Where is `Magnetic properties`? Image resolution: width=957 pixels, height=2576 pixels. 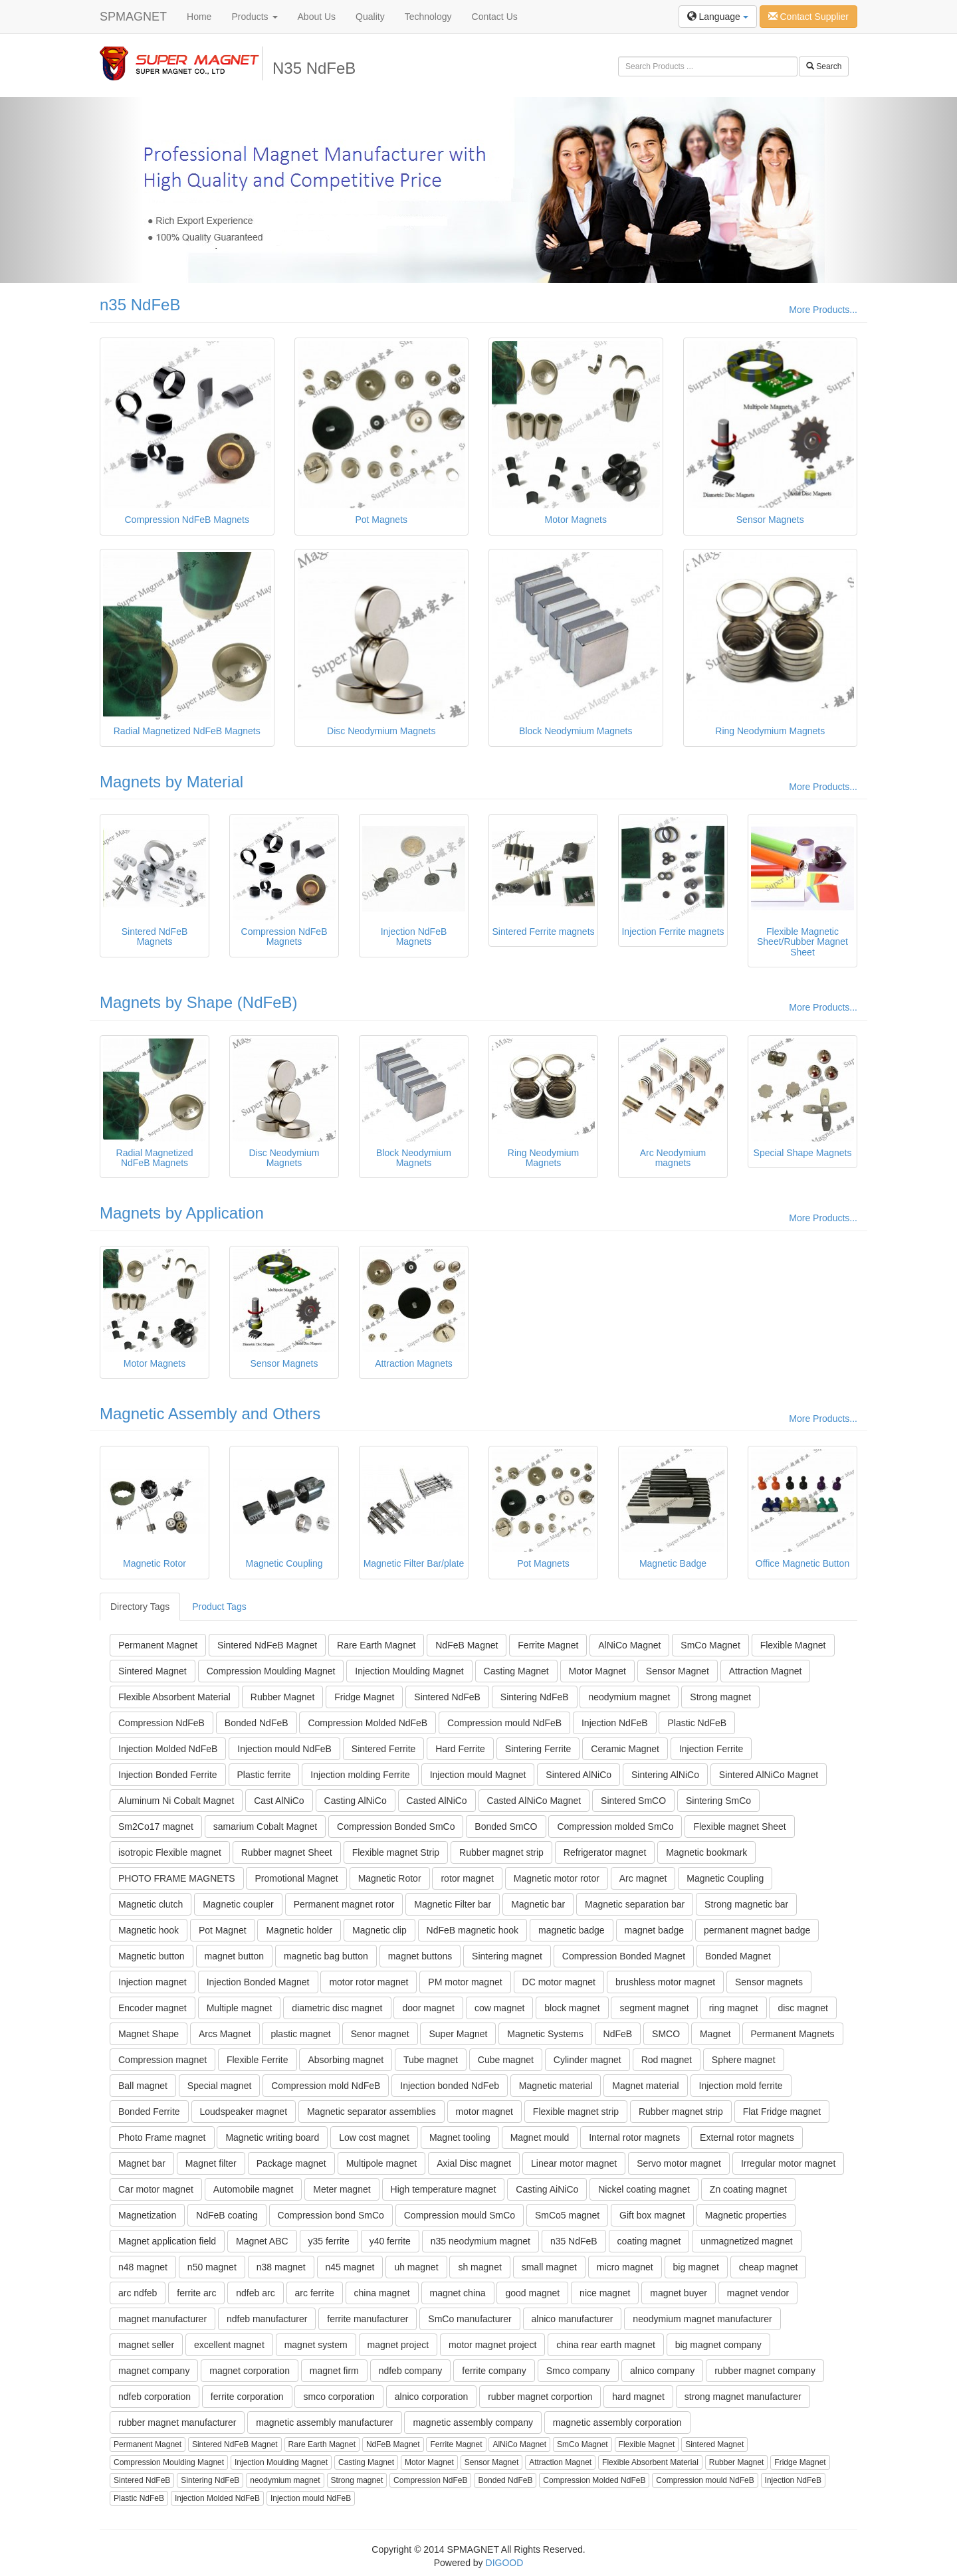
Magnetic properties is located at coordinates (746, 2215).